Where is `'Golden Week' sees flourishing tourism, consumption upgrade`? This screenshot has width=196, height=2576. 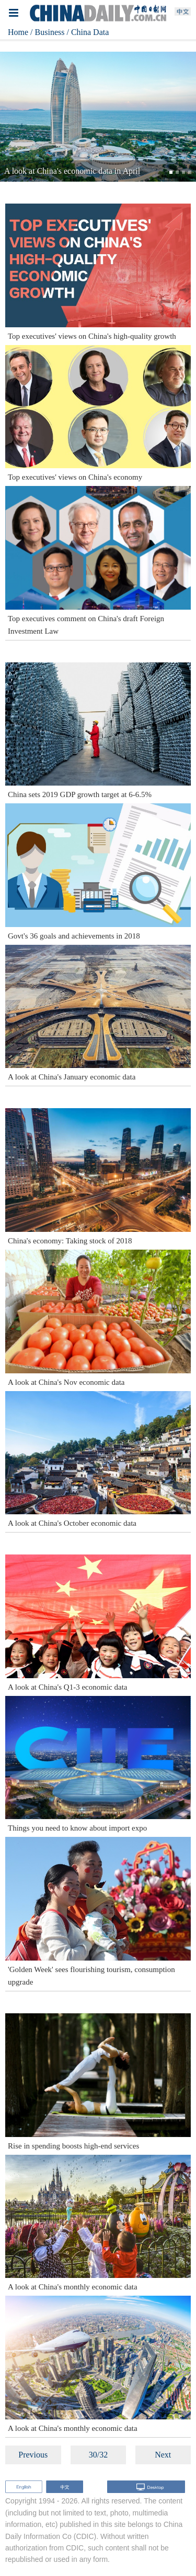
'Golden Week' sees flourishing tourism, consumption upgrade is located at coordinates (91, 1975).